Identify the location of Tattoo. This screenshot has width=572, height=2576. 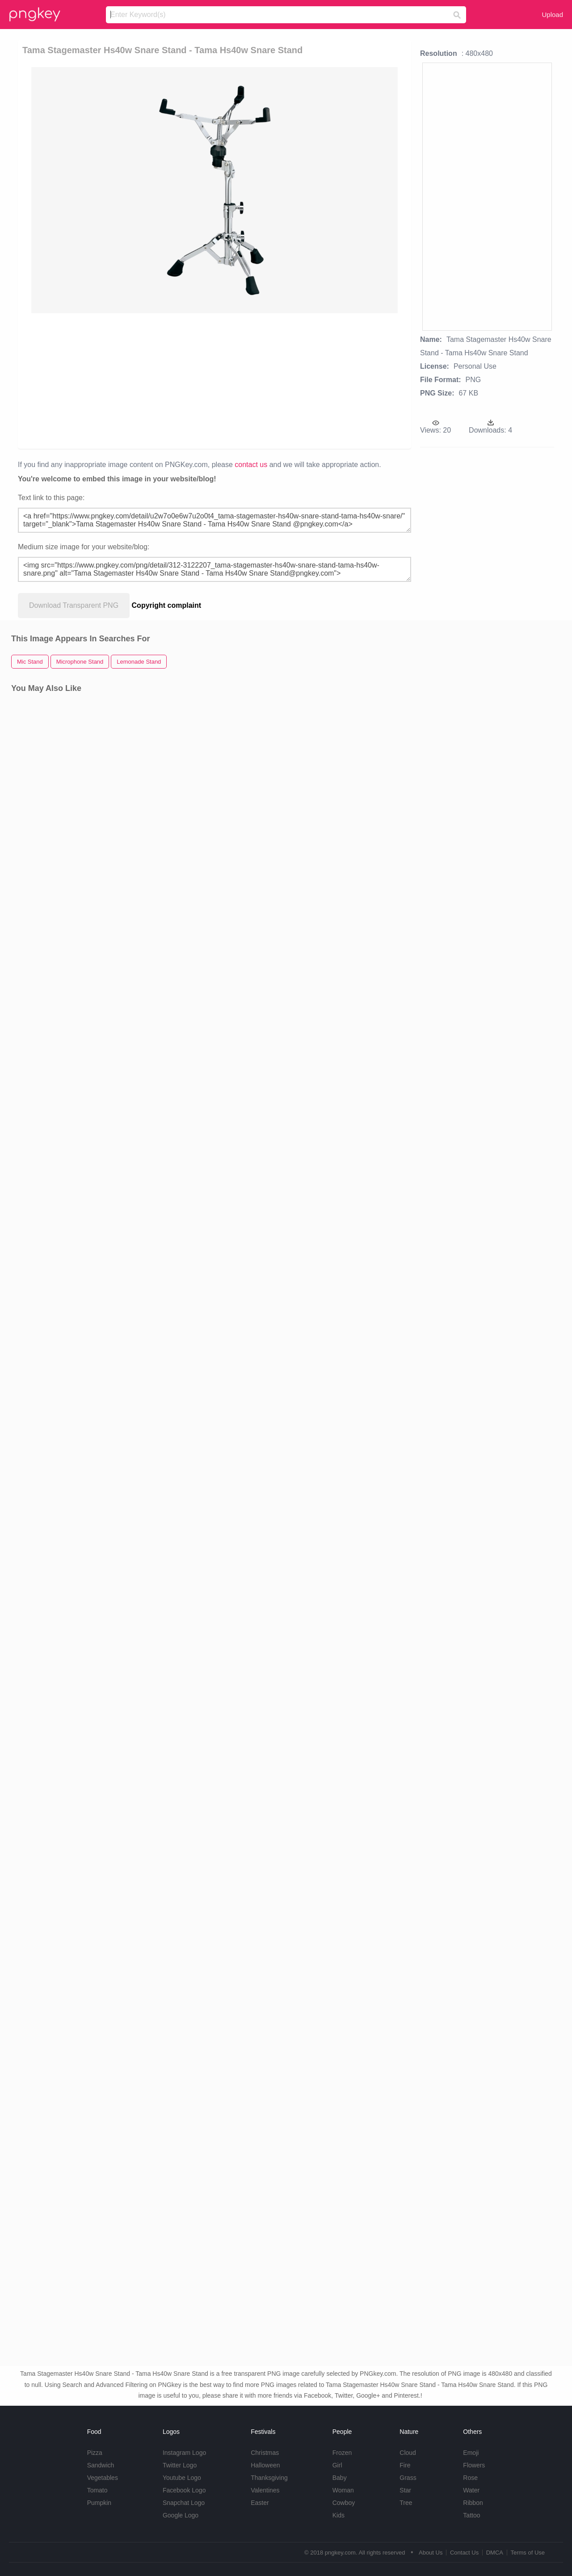
(471, 2515).